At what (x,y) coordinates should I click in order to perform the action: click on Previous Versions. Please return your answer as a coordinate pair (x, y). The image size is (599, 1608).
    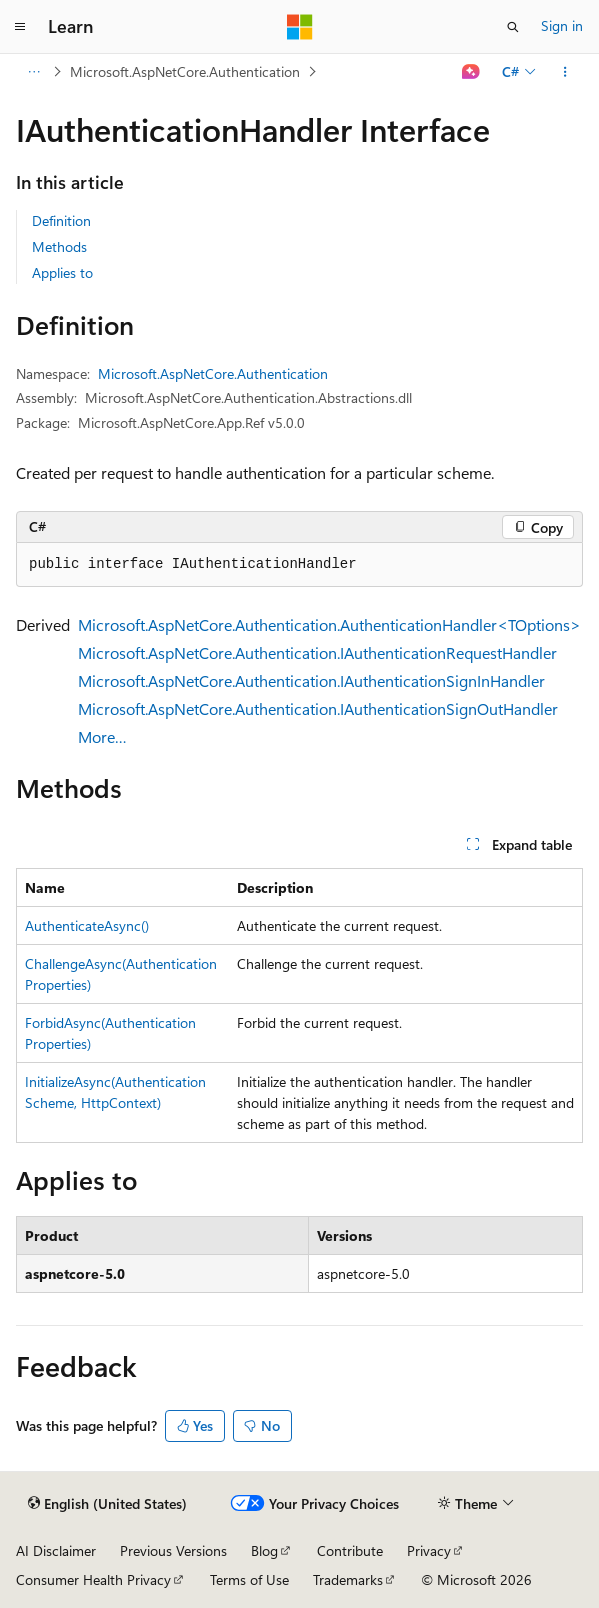
    Looking at the image, I should click on (173, 1550).